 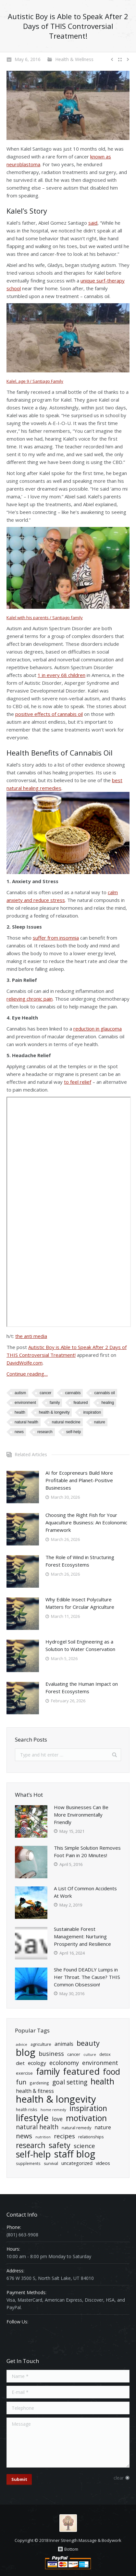 What do you see at coordinates (102, 2081) in the screenshot?
I see `health [health (139 items)]` at bounding box center [102, 2081].